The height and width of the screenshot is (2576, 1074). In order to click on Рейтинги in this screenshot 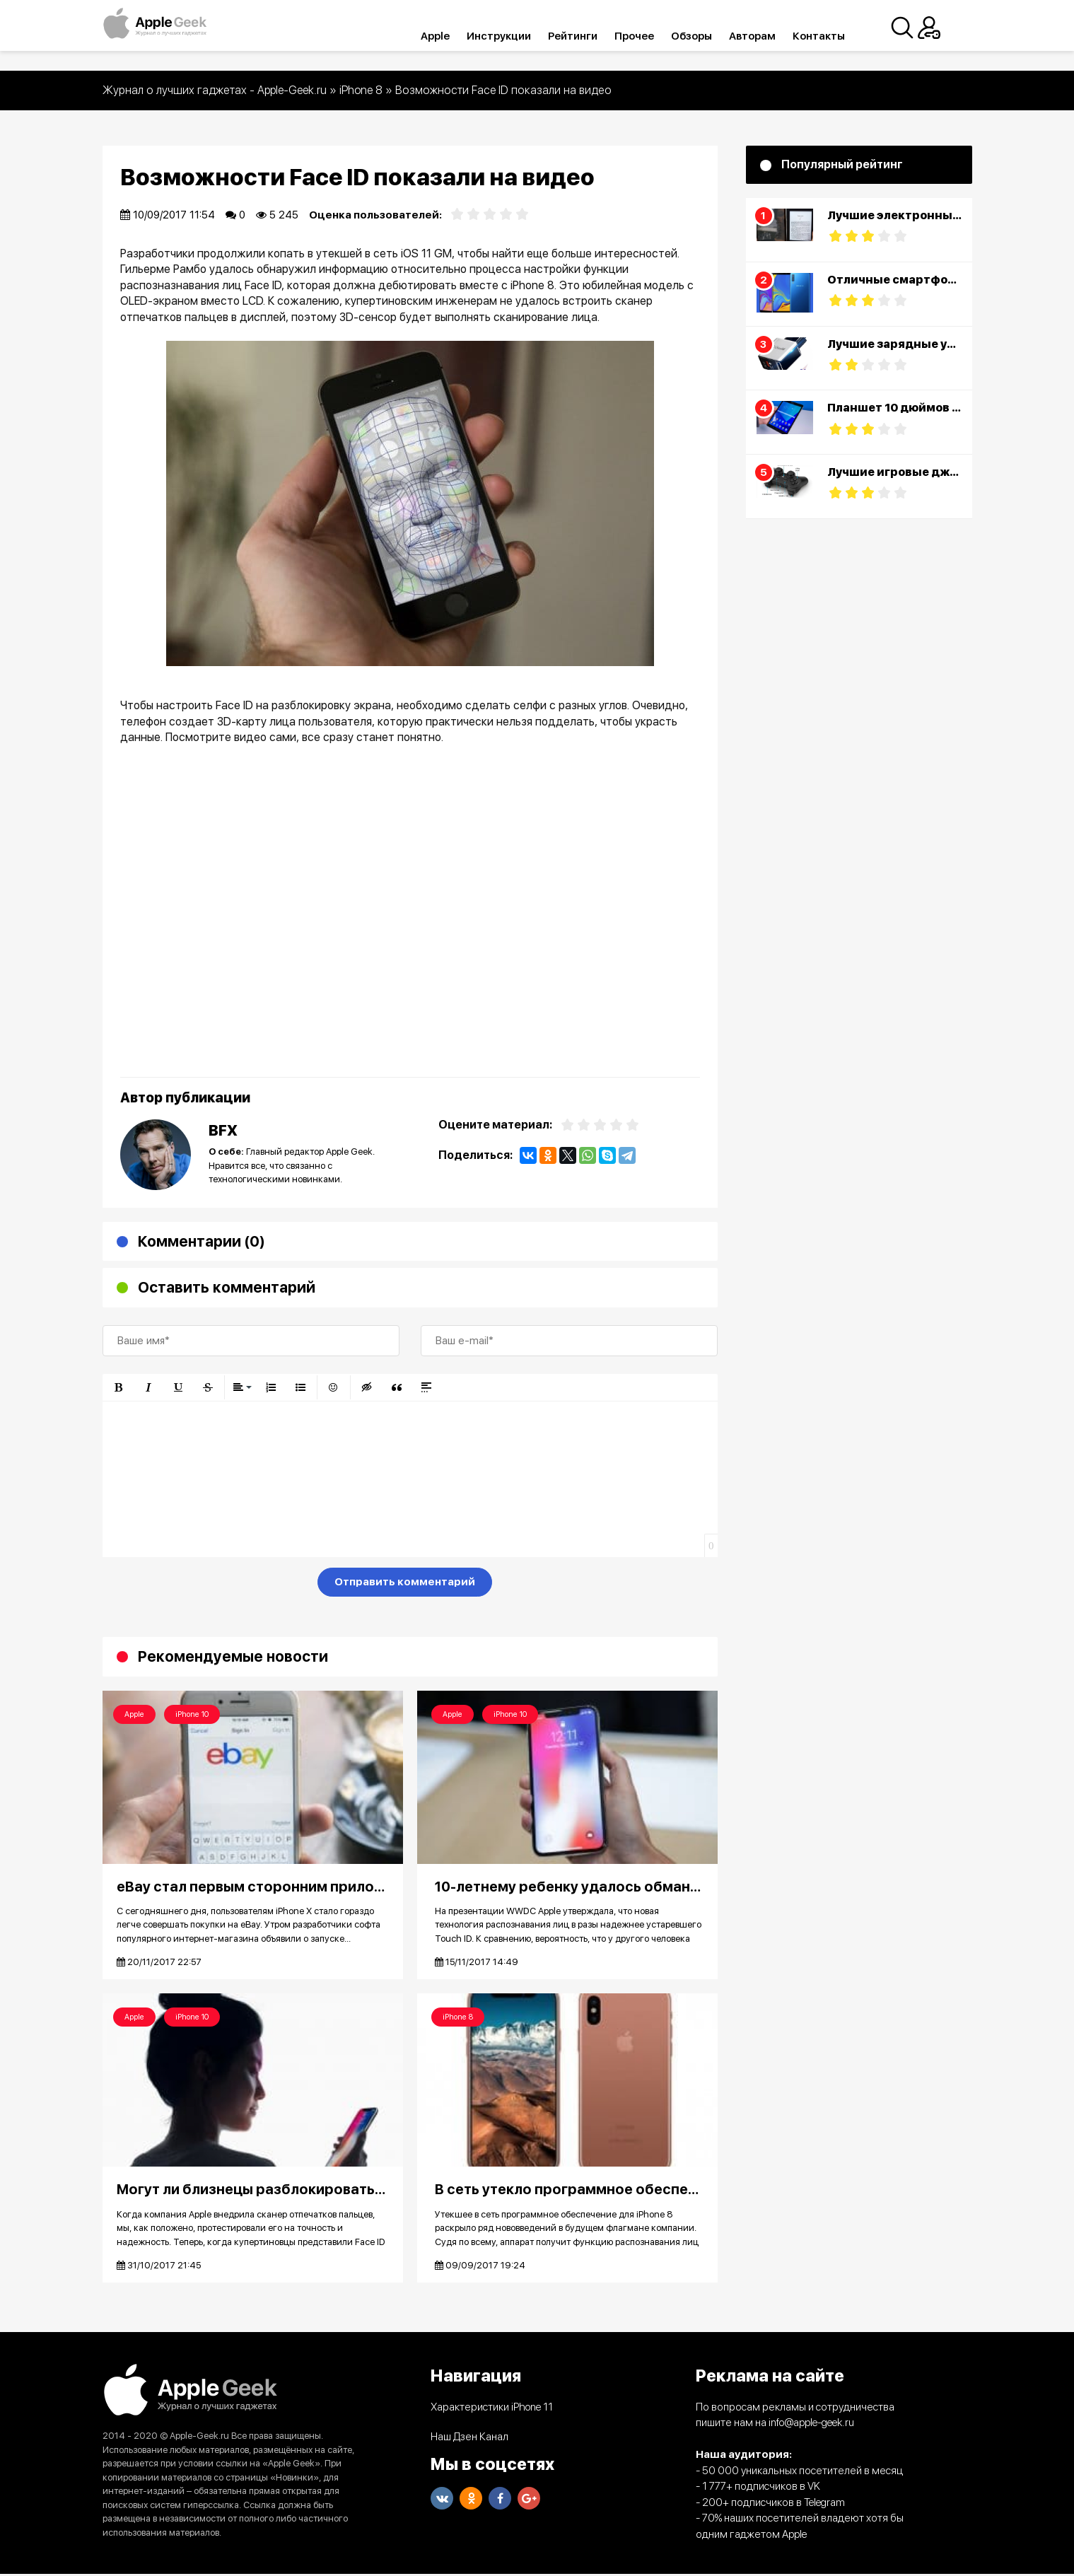, I will do `click(590, 36)`.